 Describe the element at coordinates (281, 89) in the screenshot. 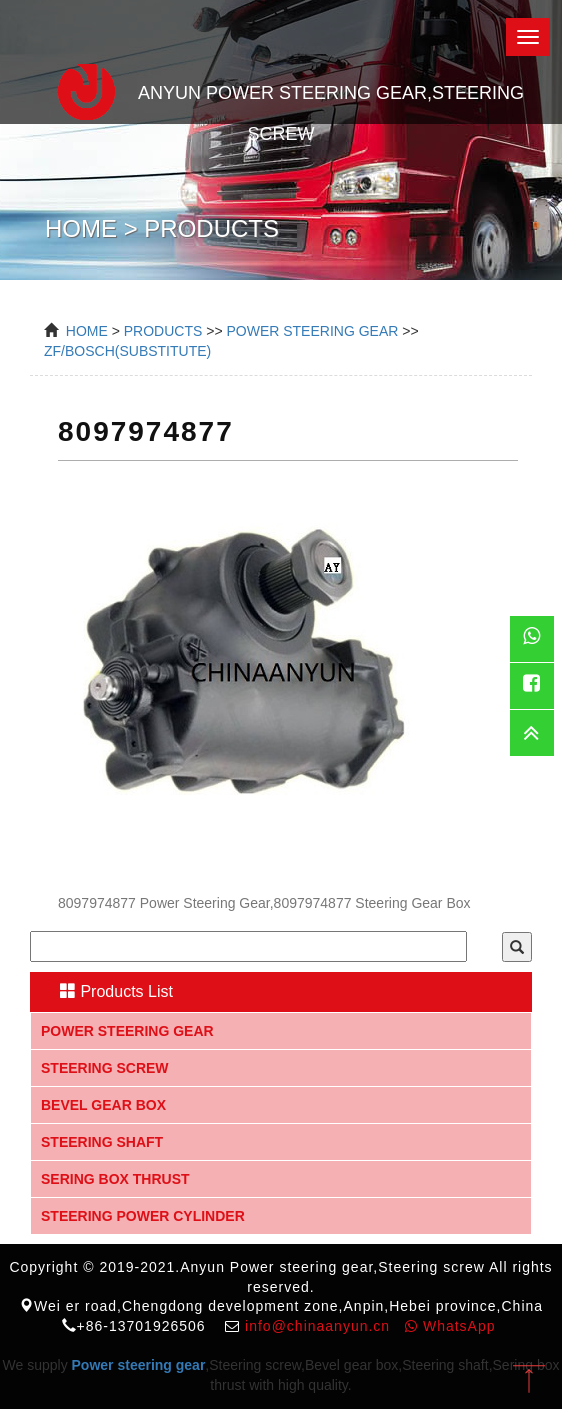

I see `Anyun Power steering gear,Steering screw` at that location.